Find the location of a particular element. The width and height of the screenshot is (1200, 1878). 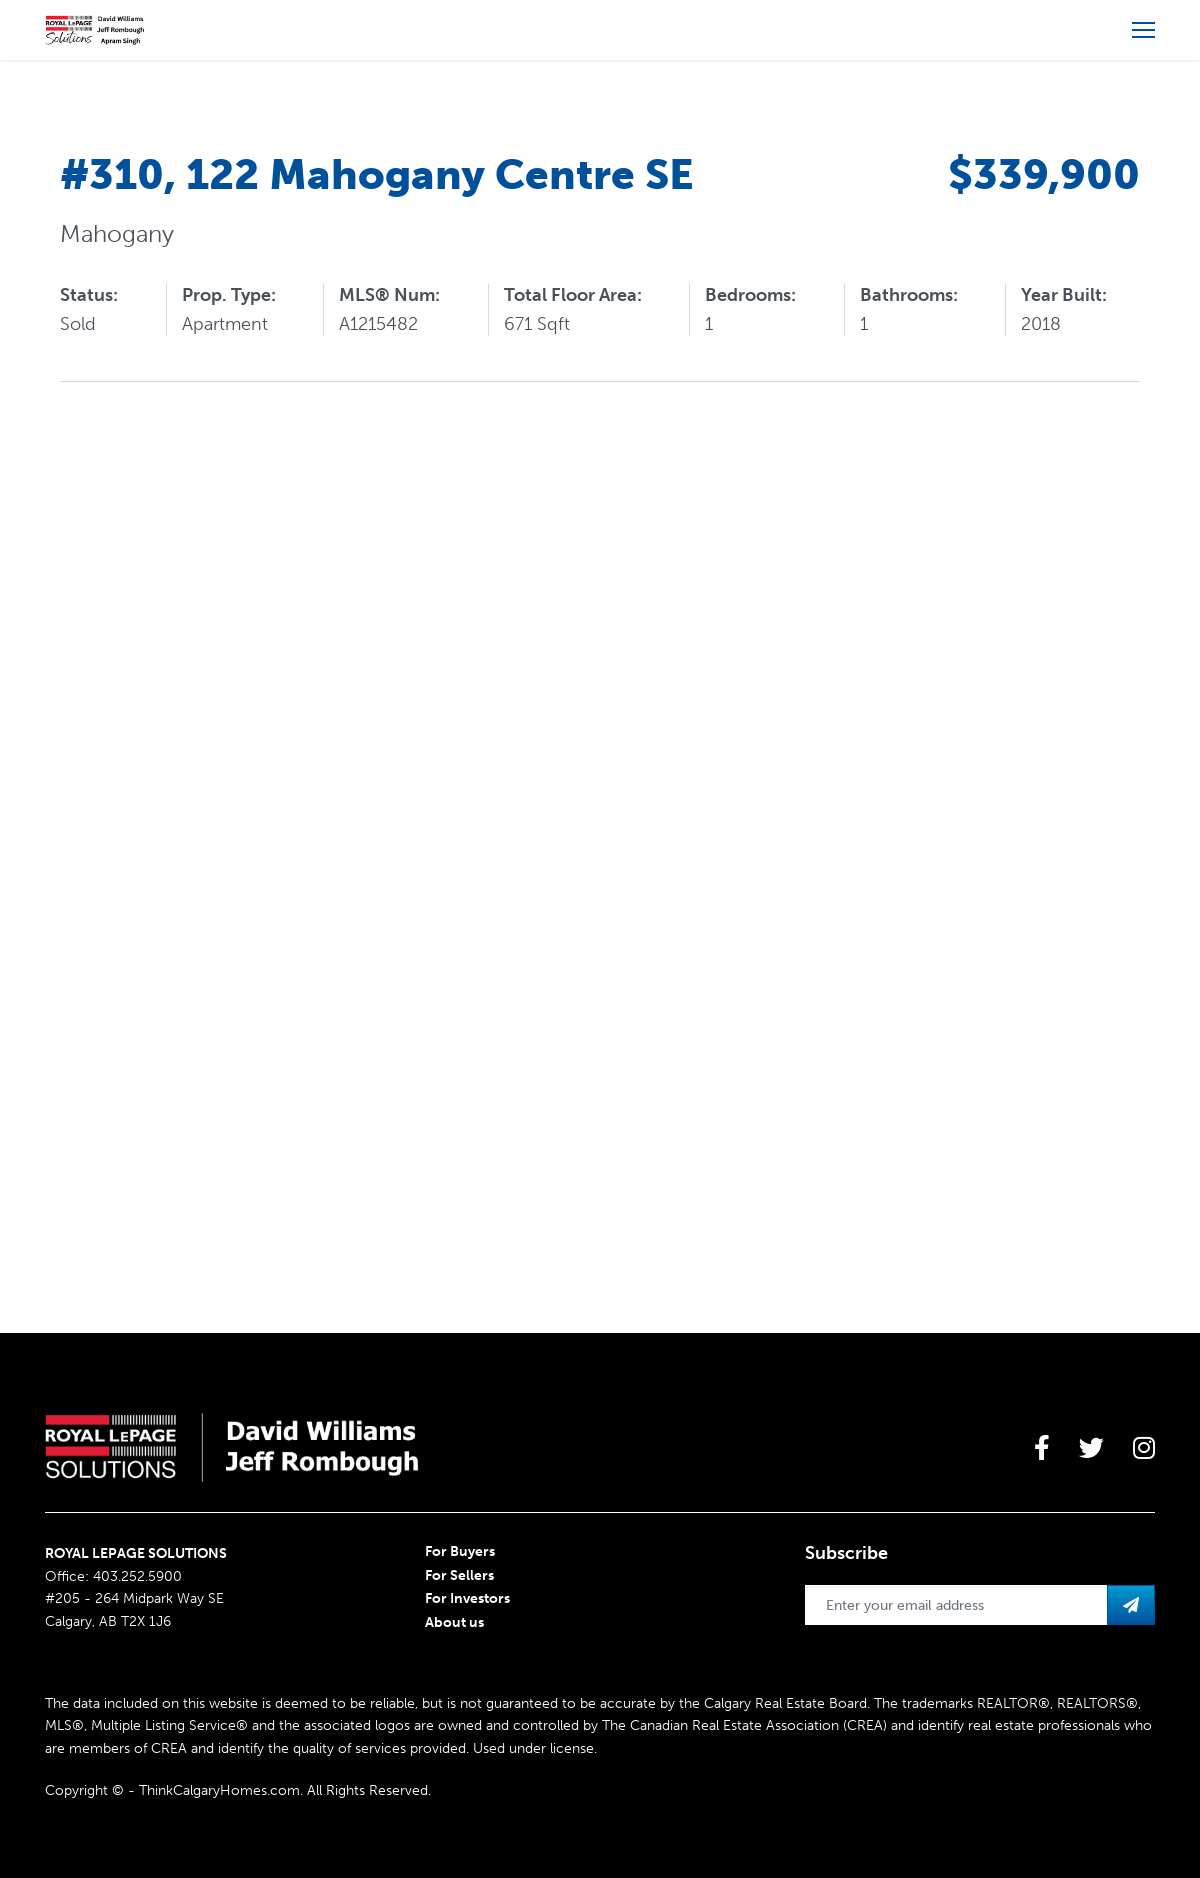

[large] is located at coordinates (1042, 1448).